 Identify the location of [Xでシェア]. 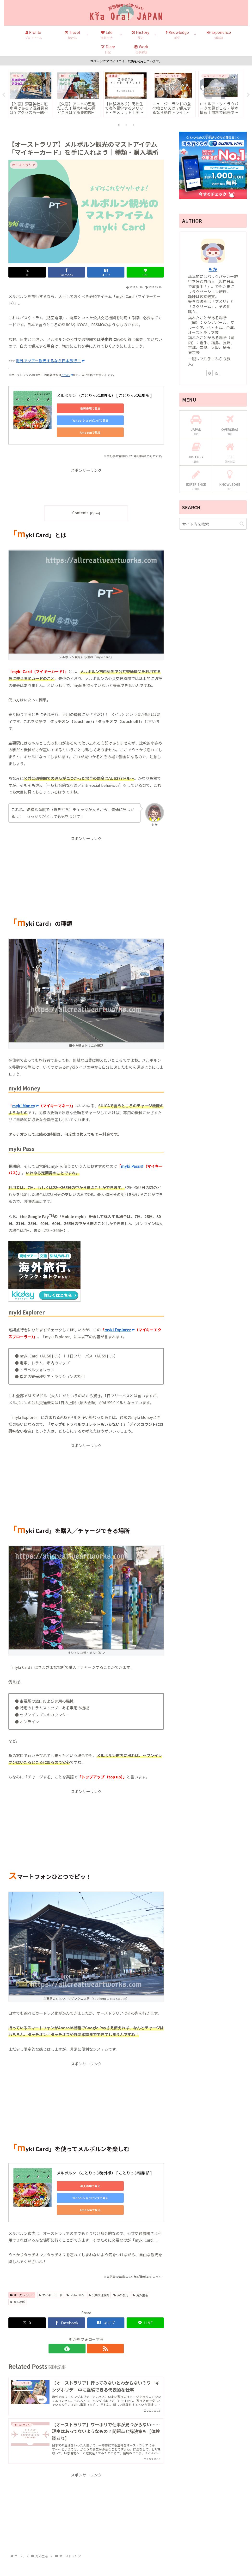
(27, 272).